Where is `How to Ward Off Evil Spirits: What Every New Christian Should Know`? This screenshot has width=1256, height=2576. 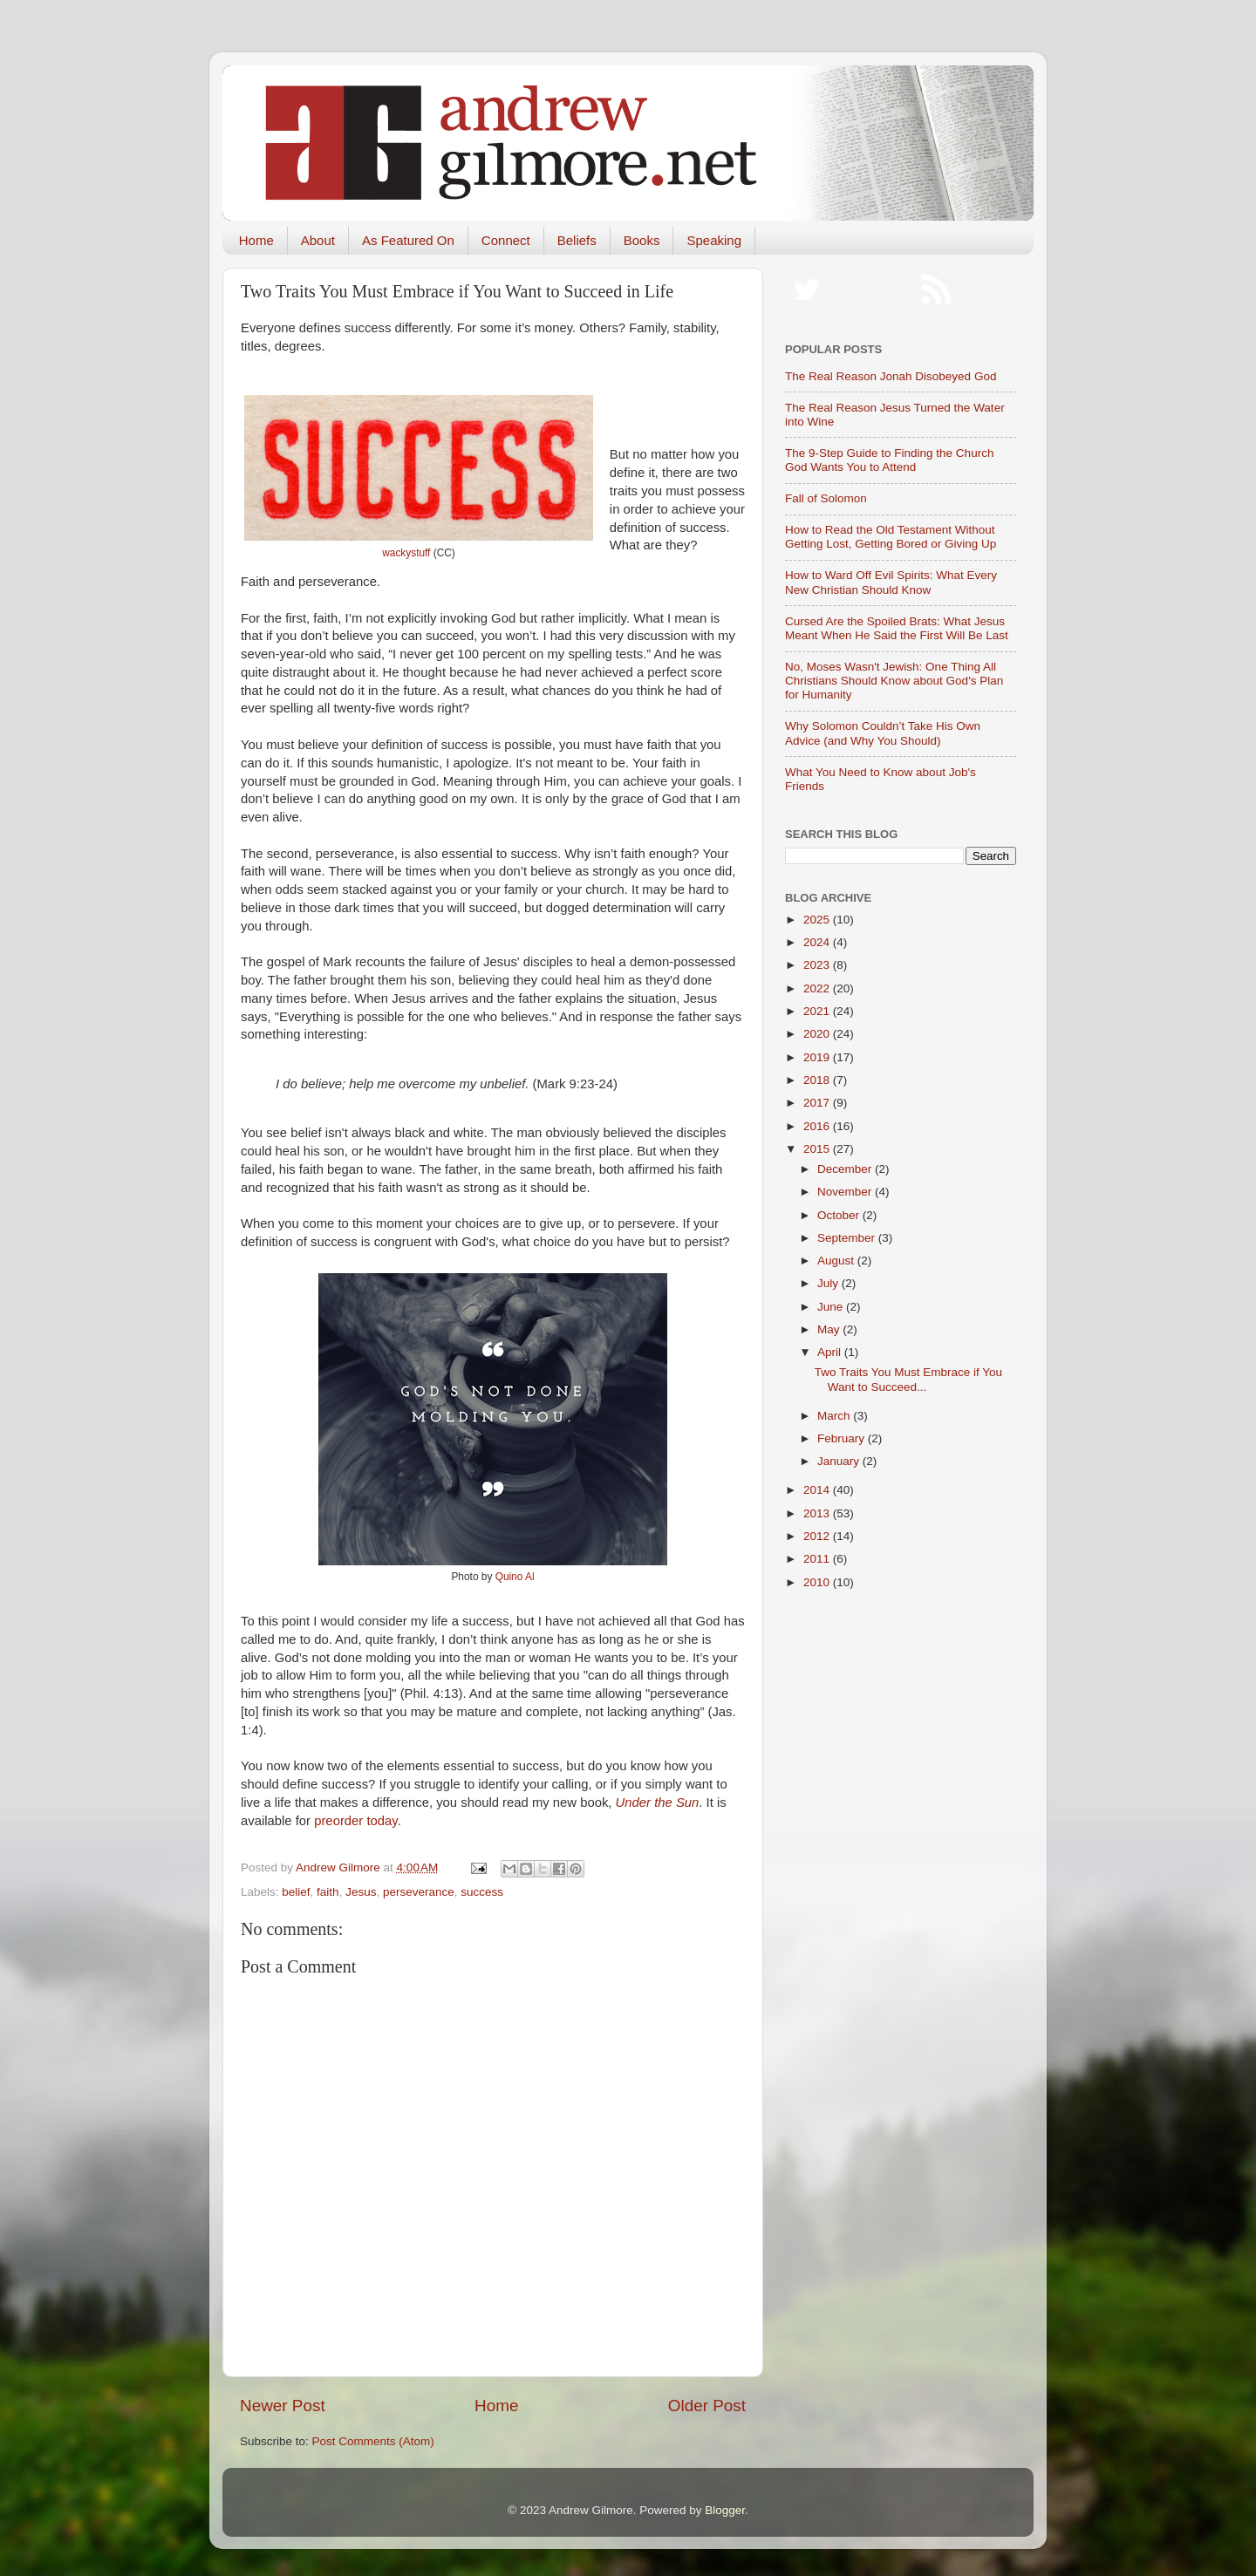
How to Ward Off Evil Spirits: What Every New Christian Should Know is located at coordinates (891, 582).